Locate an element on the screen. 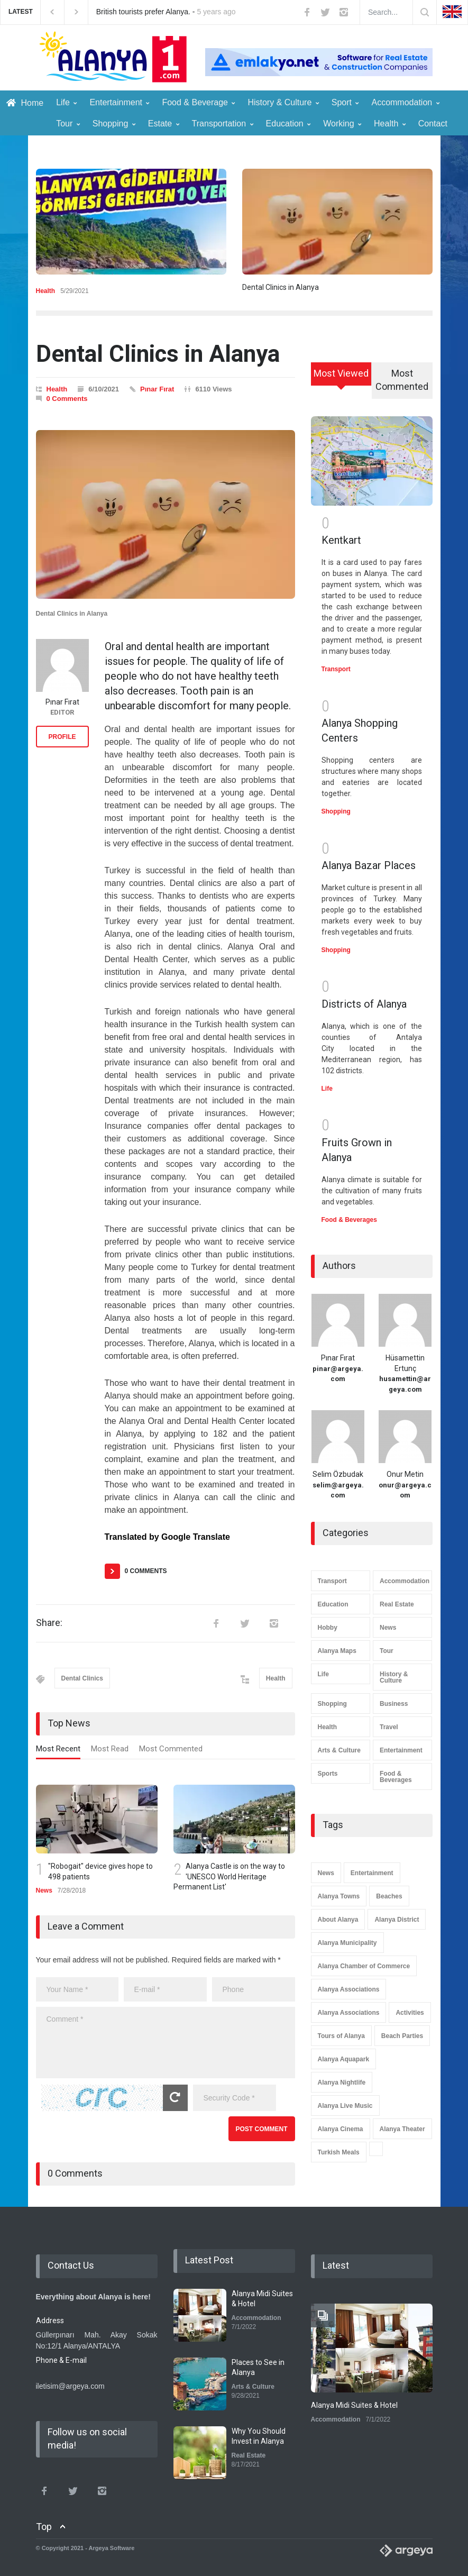 The image size is (468, 2576). 0 Comments is located at coordinates (67, 399).